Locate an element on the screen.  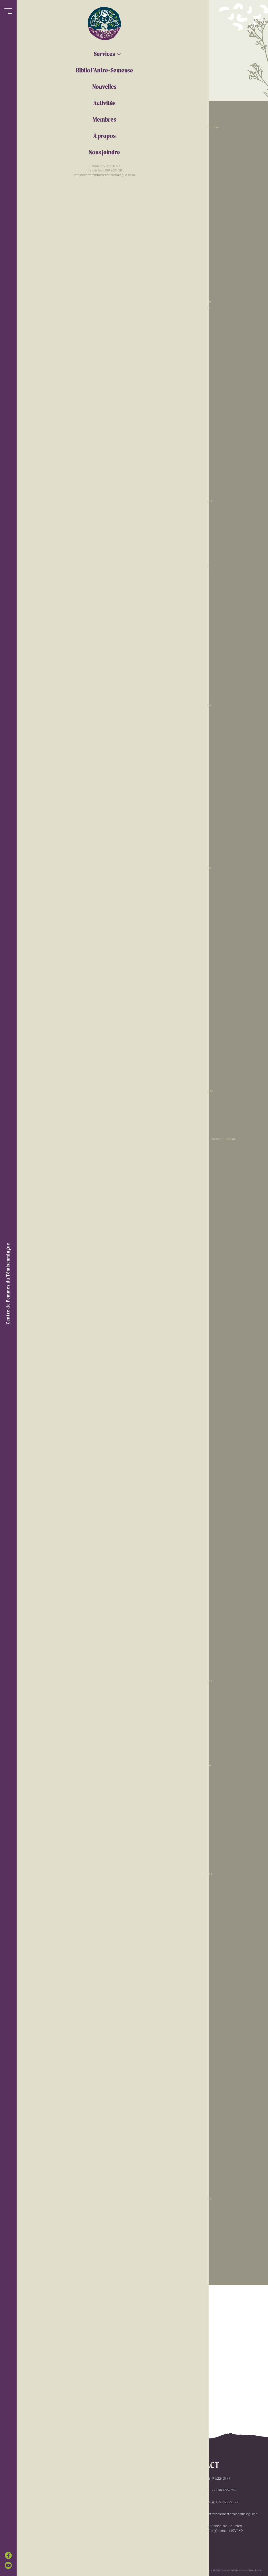
Vivre en paix is located at coordinates (176, 2265).